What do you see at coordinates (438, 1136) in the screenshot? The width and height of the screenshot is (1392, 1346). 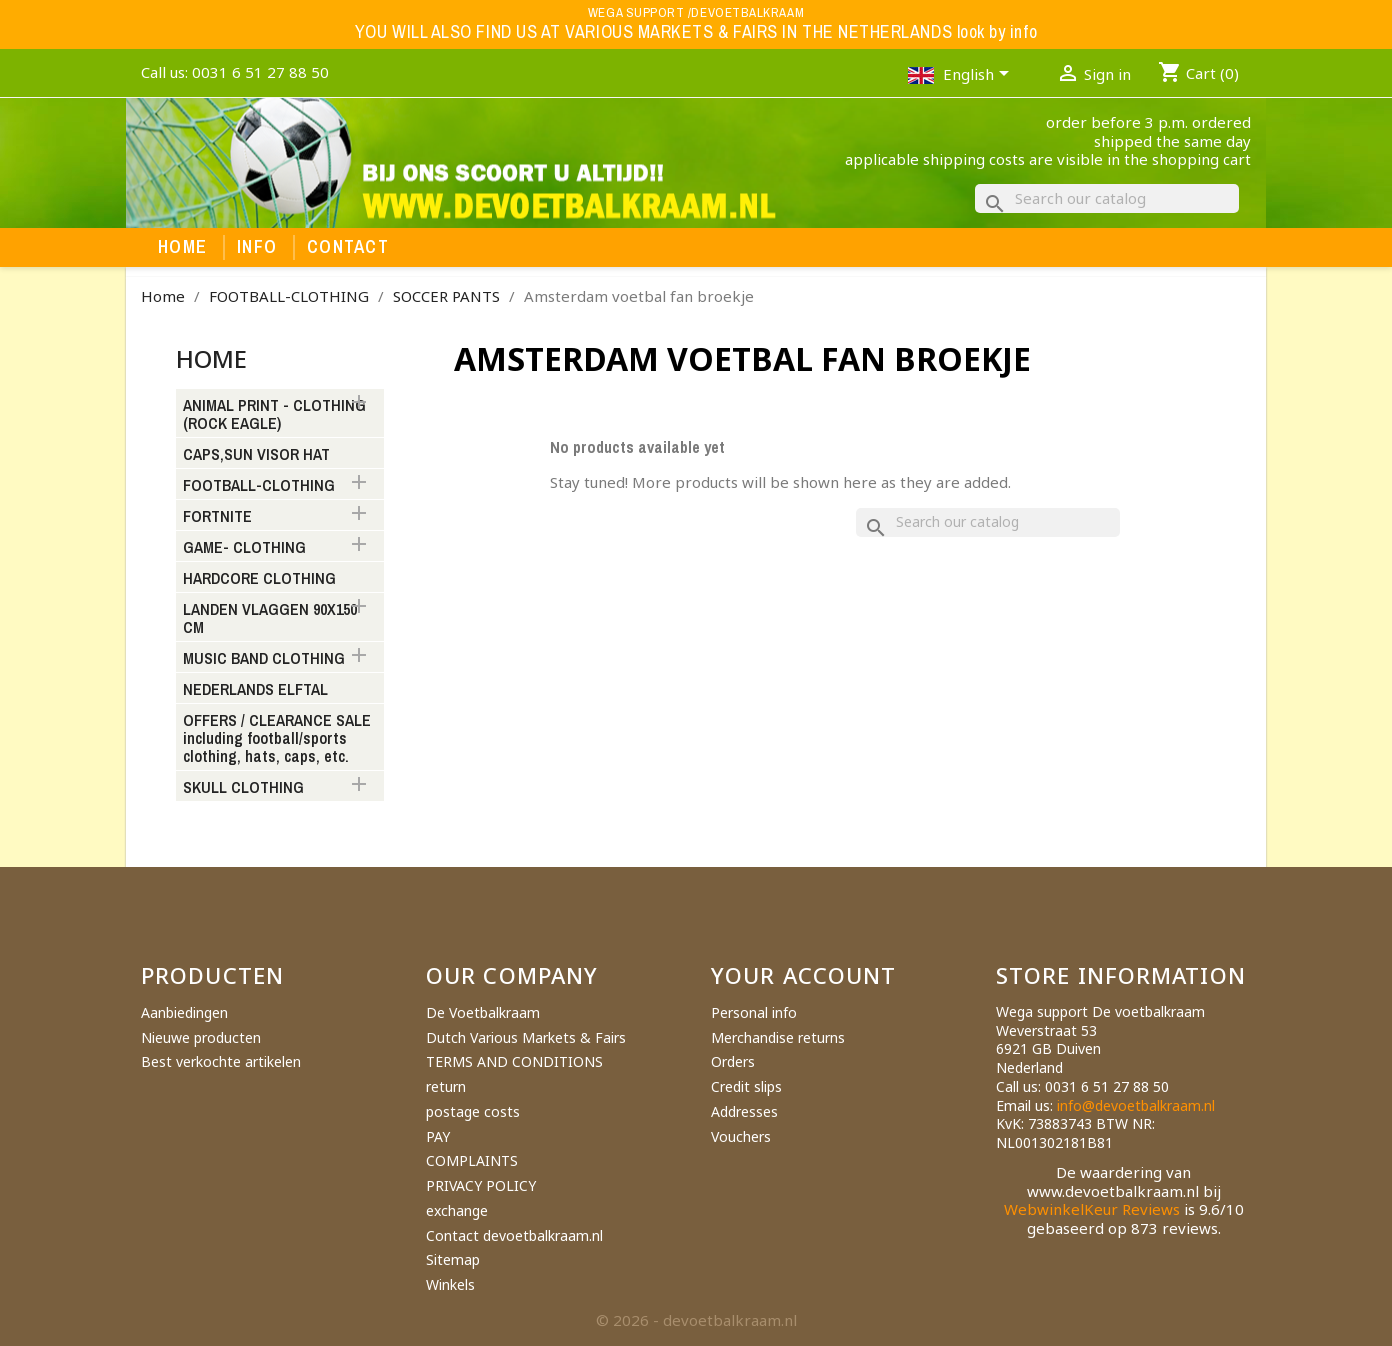 I see `PAY` at bounding box center [438, 1136].